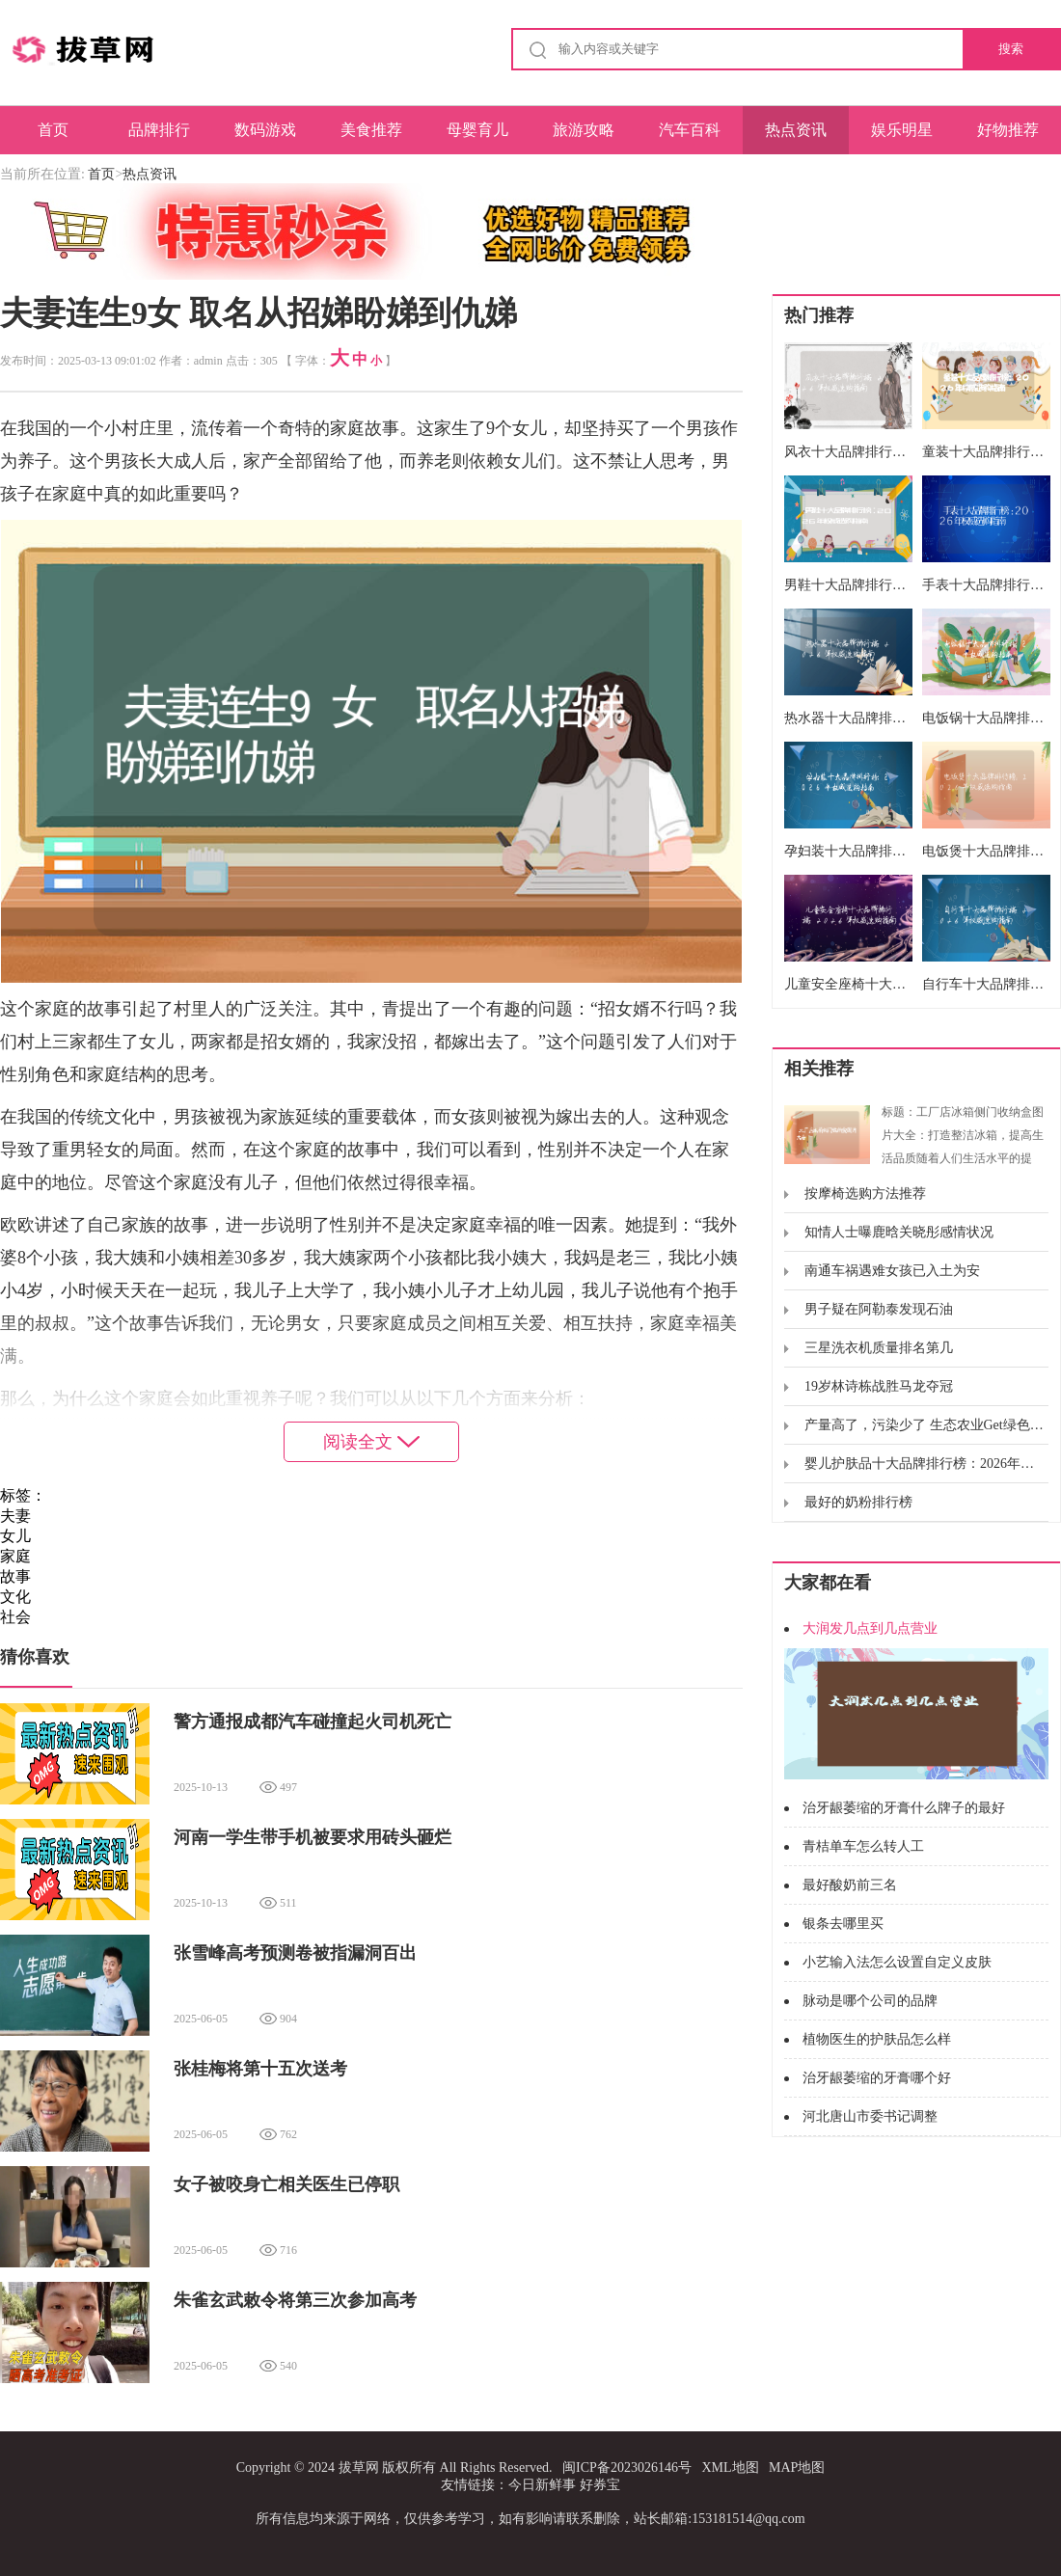 The image size is (1061, 2576). What do you see at coordinates (265, 130) in the screenshot?
I see `数码游戏` at bounding box center [265, 130].